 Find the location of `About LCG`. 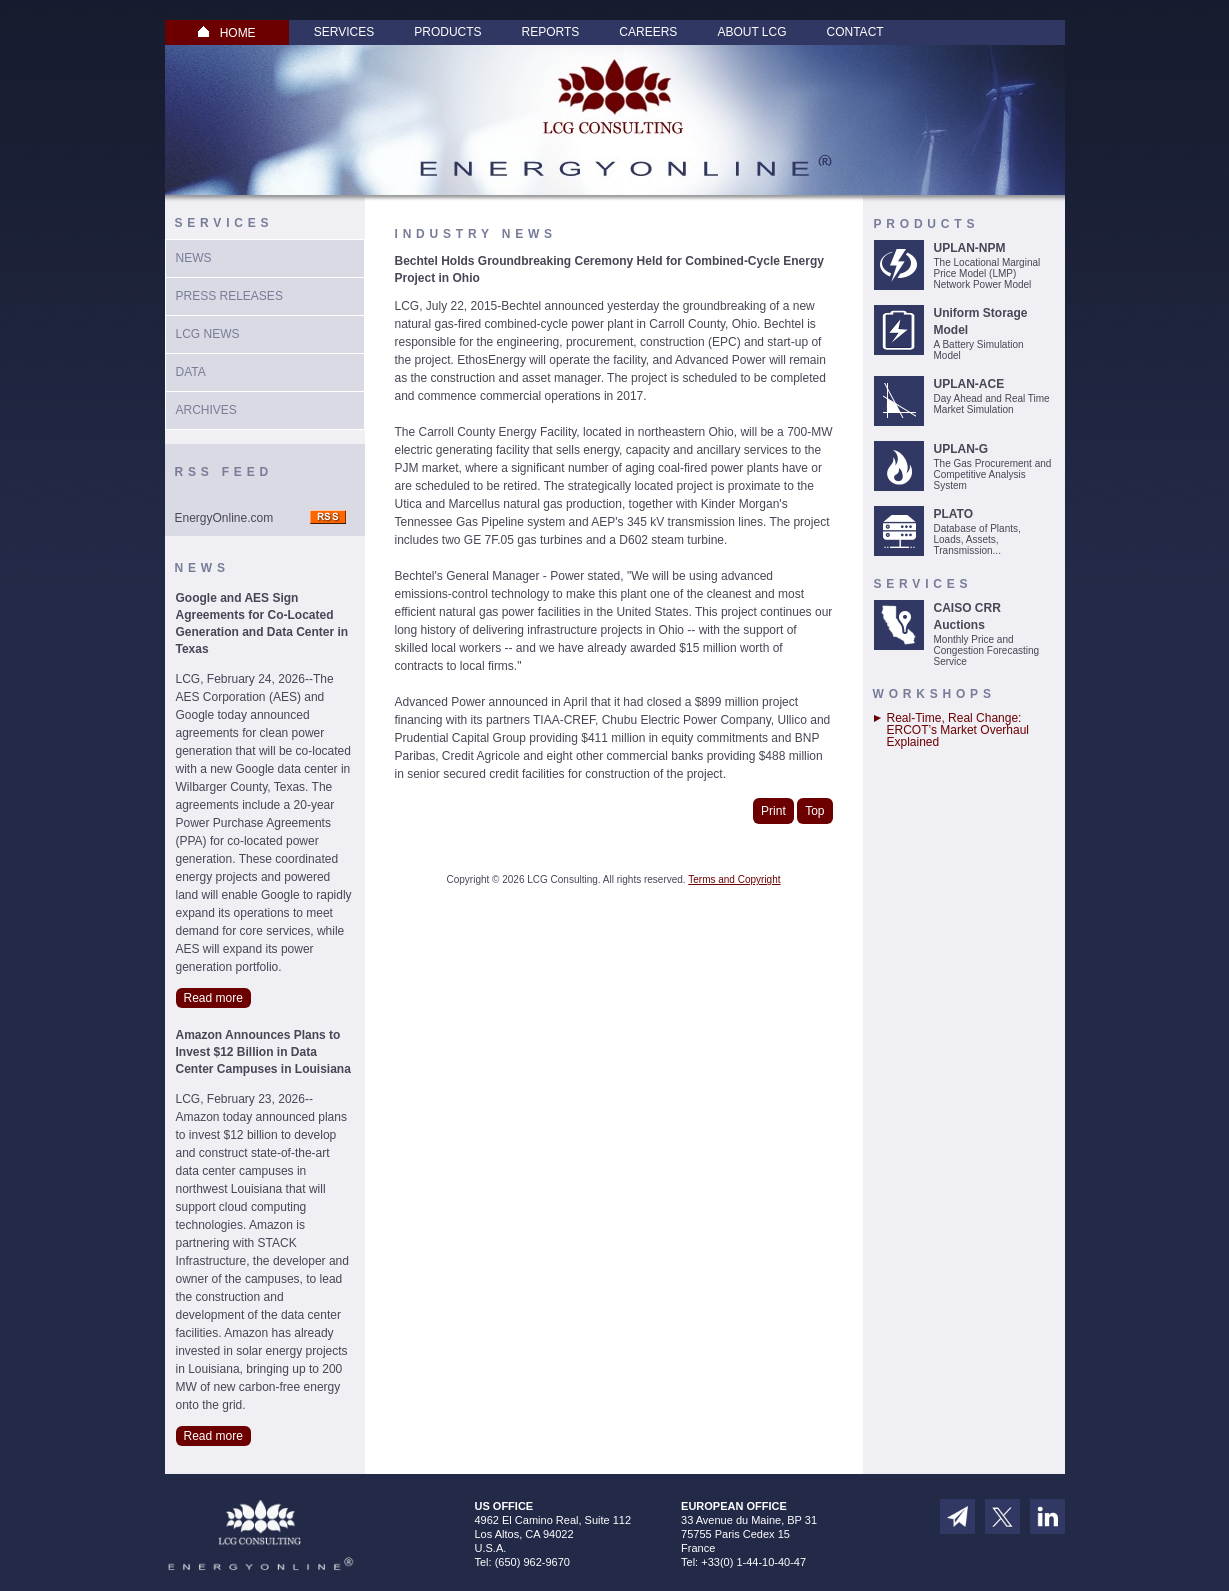

About LCG is located at coordinates (751, 32).